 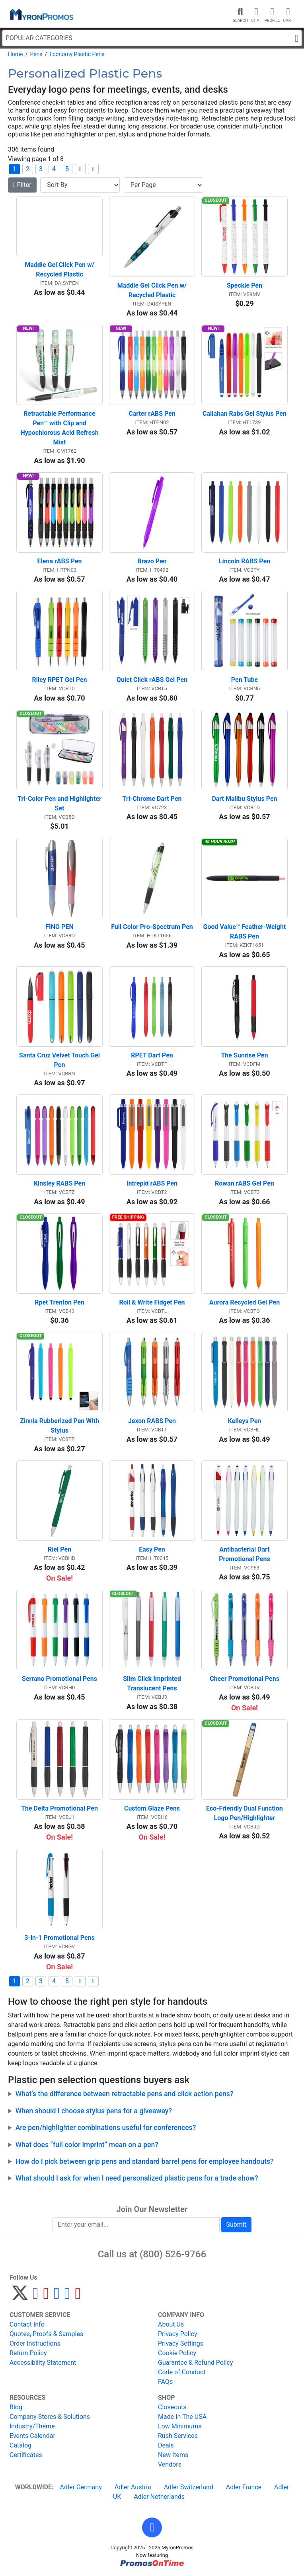 What do you see at coordinates (56, 2296) in the screenshot?
I see `[Instagram]` at bounding box center [56, 2296].